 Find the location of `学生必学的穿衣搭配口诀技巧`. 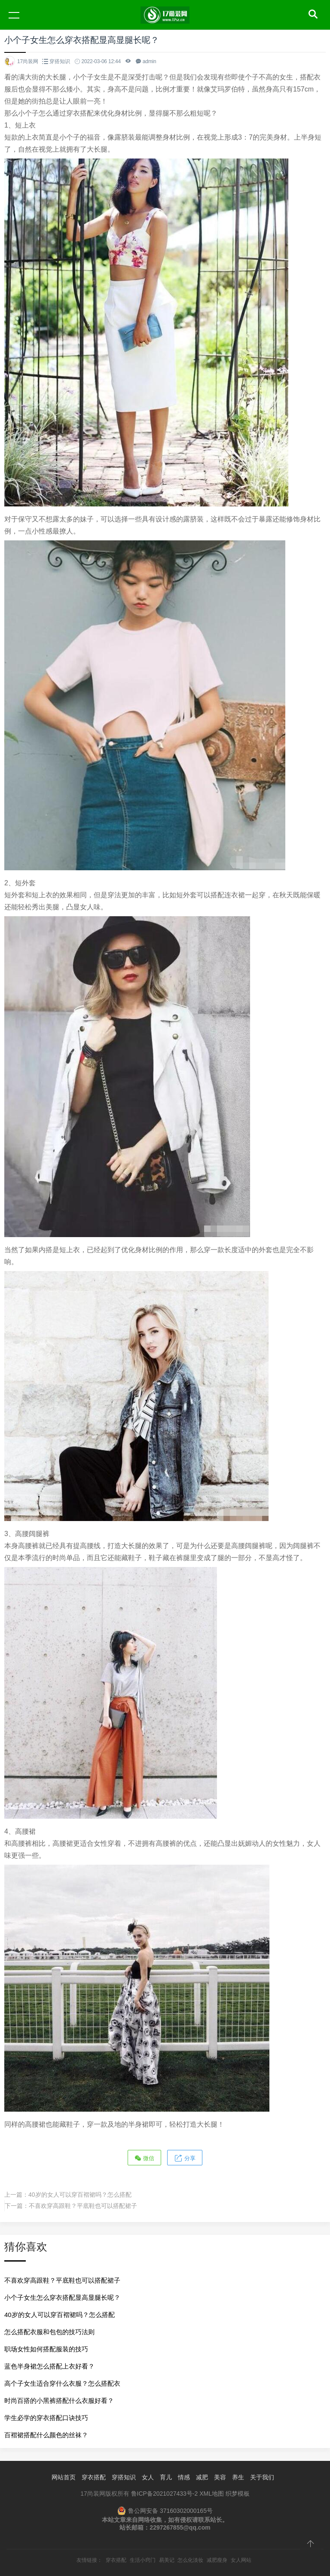

学生必学的穿衣搭配口诀技巧 is located at coordinates (46, 2417).